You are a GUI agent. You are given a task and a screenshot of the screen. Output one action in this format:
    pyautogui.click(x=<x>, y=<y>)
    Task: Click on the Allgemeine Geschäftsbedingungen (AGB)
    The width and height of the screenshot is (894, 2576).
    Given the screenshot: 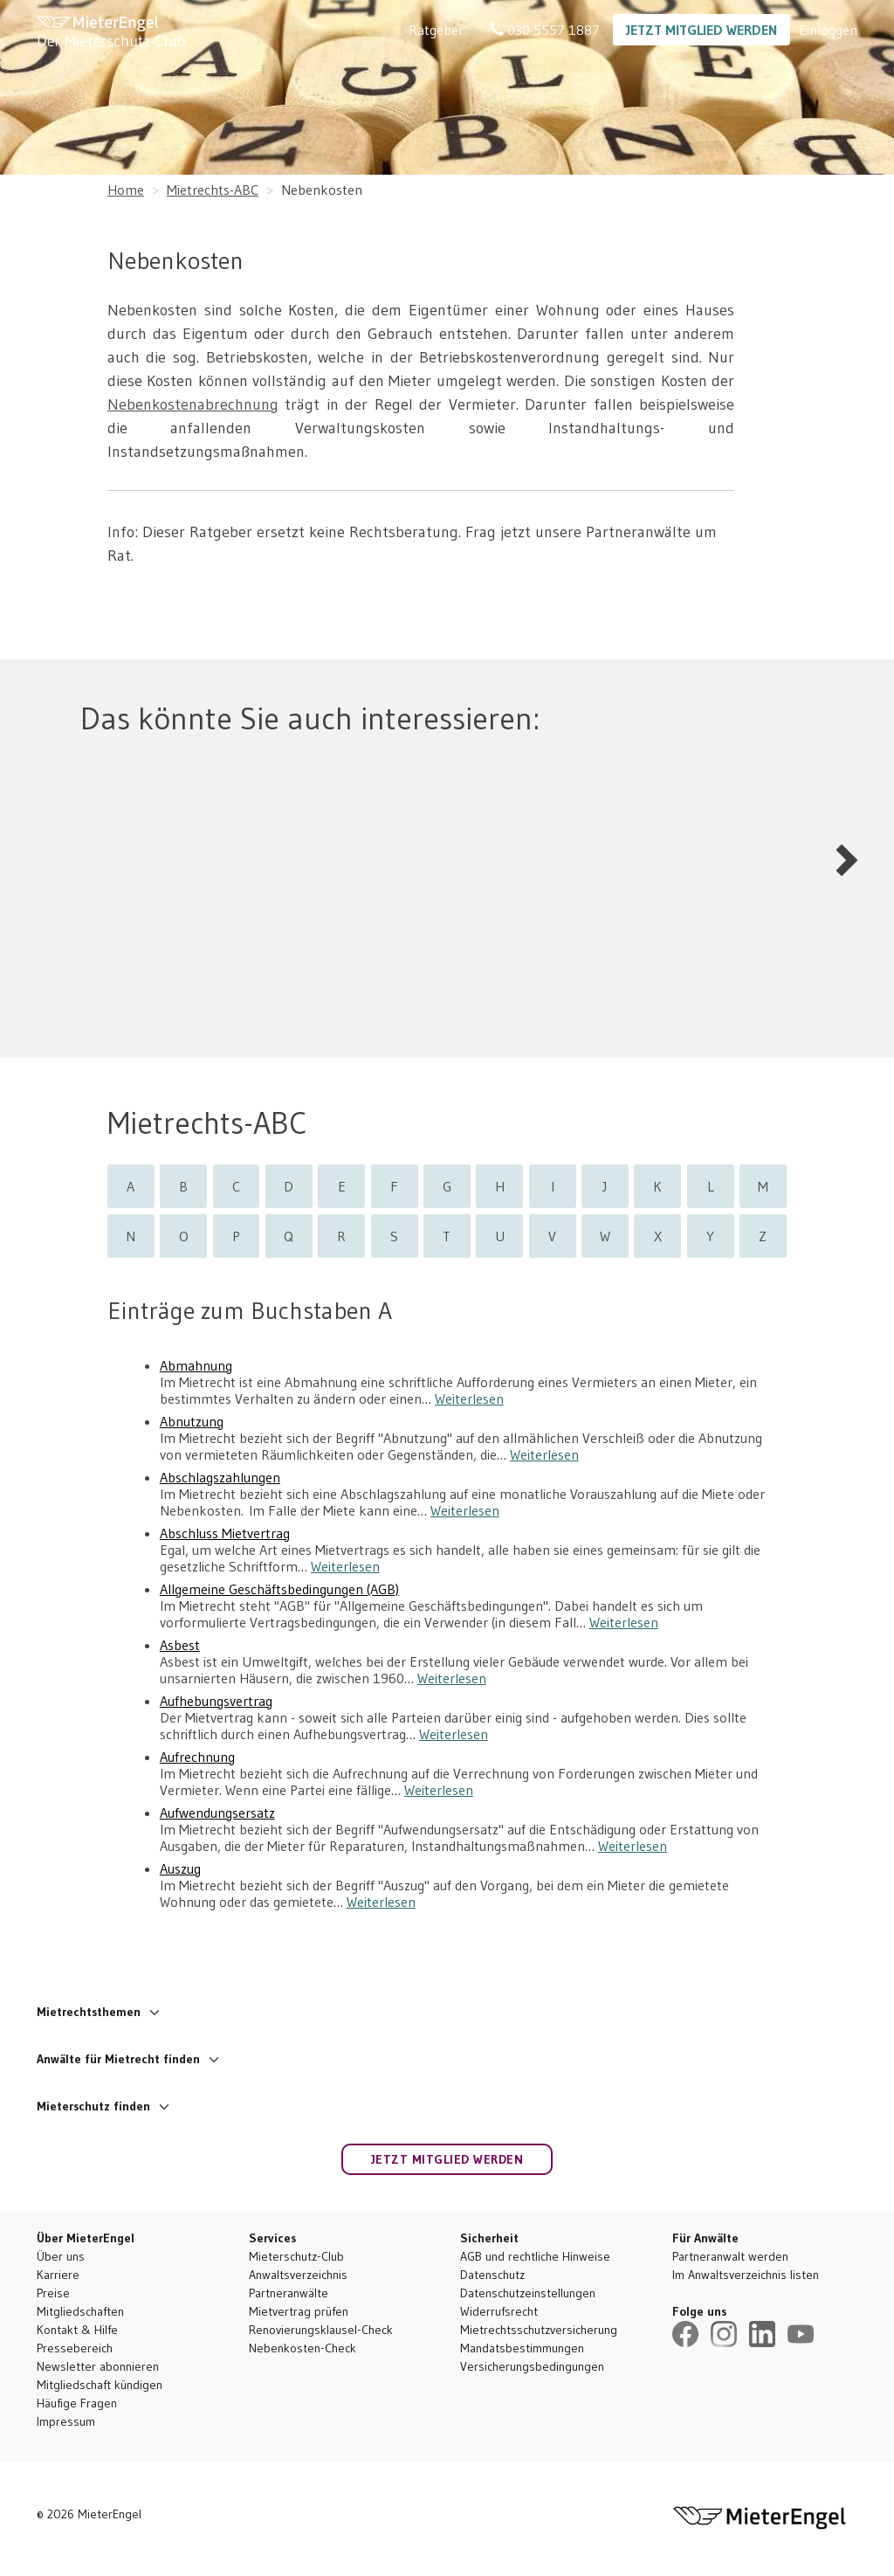 What is the action you would take?
    pyautogui.click(x=279, y=1589)
    